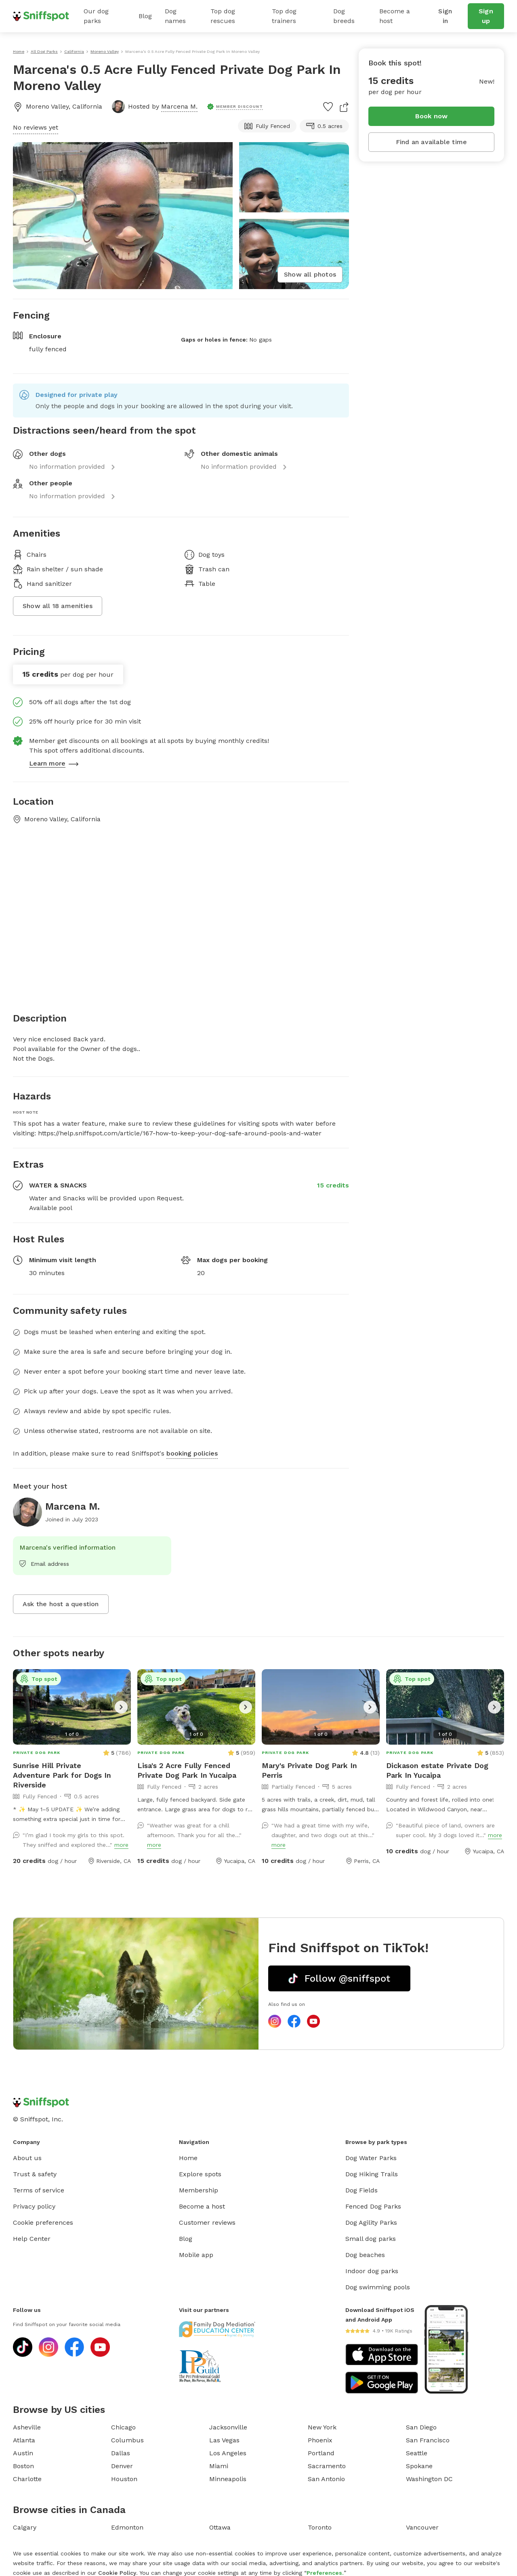  What do you see at coordinates (38, 2190) in the screenshot?
I see `Terms of service` at bounding box center [38, 2190].